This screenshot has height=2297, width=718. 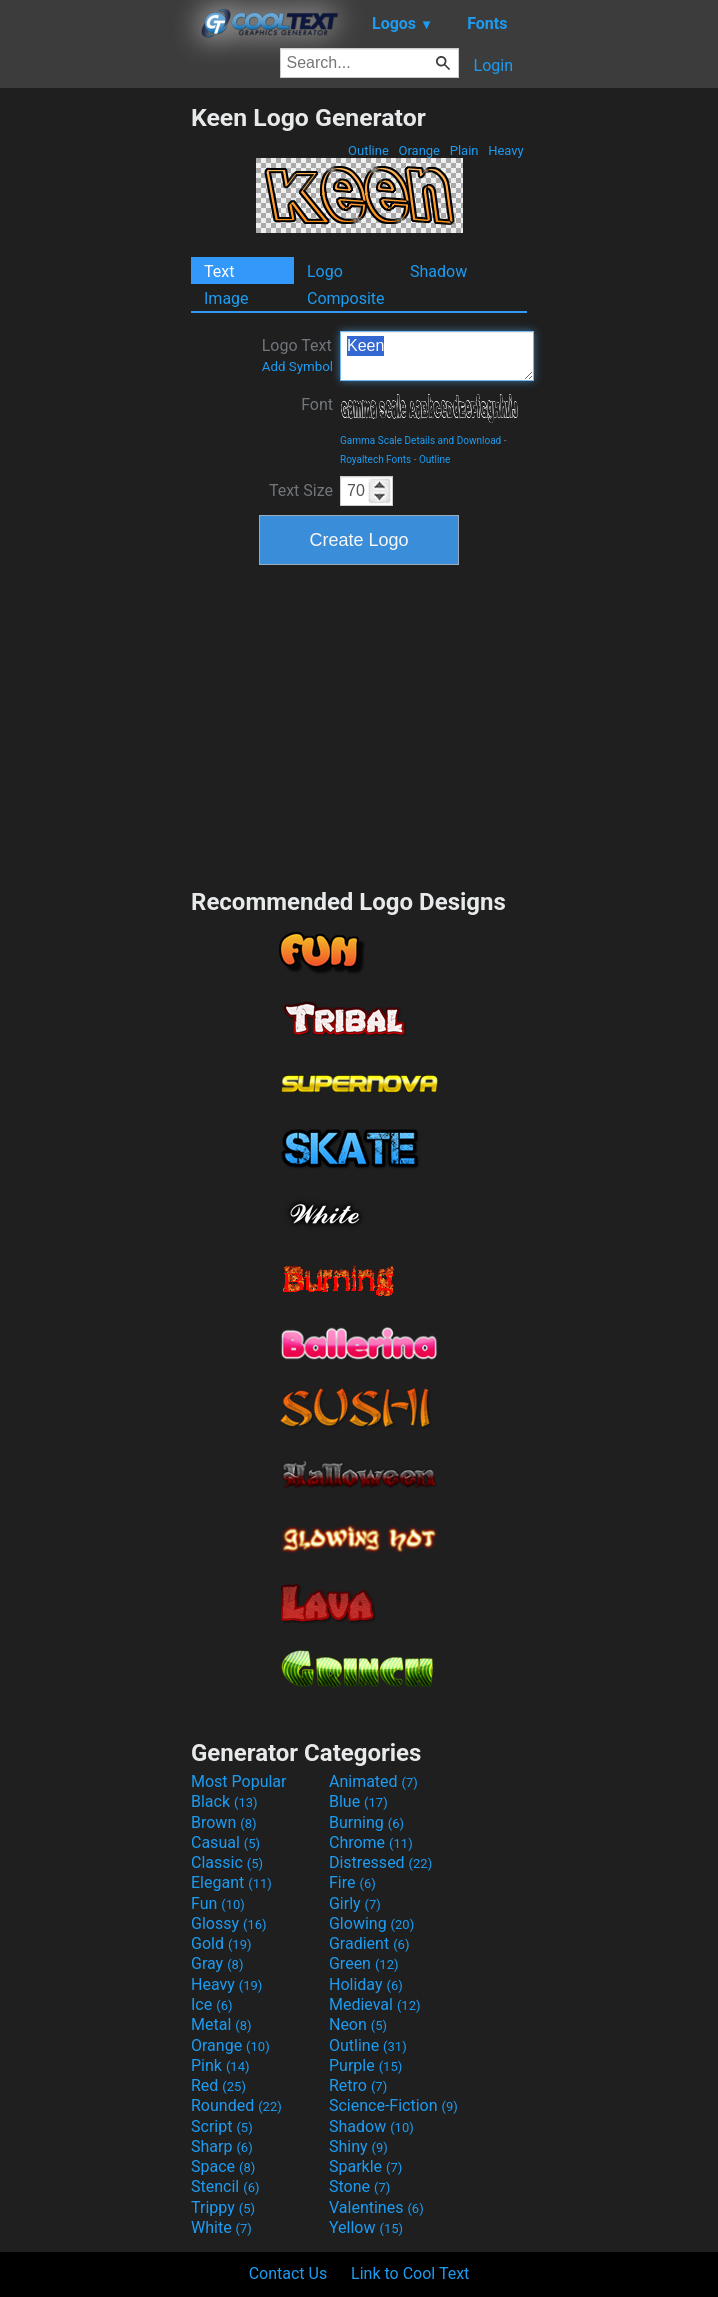 I want to click on Neon, so click(x=358, y=2024).